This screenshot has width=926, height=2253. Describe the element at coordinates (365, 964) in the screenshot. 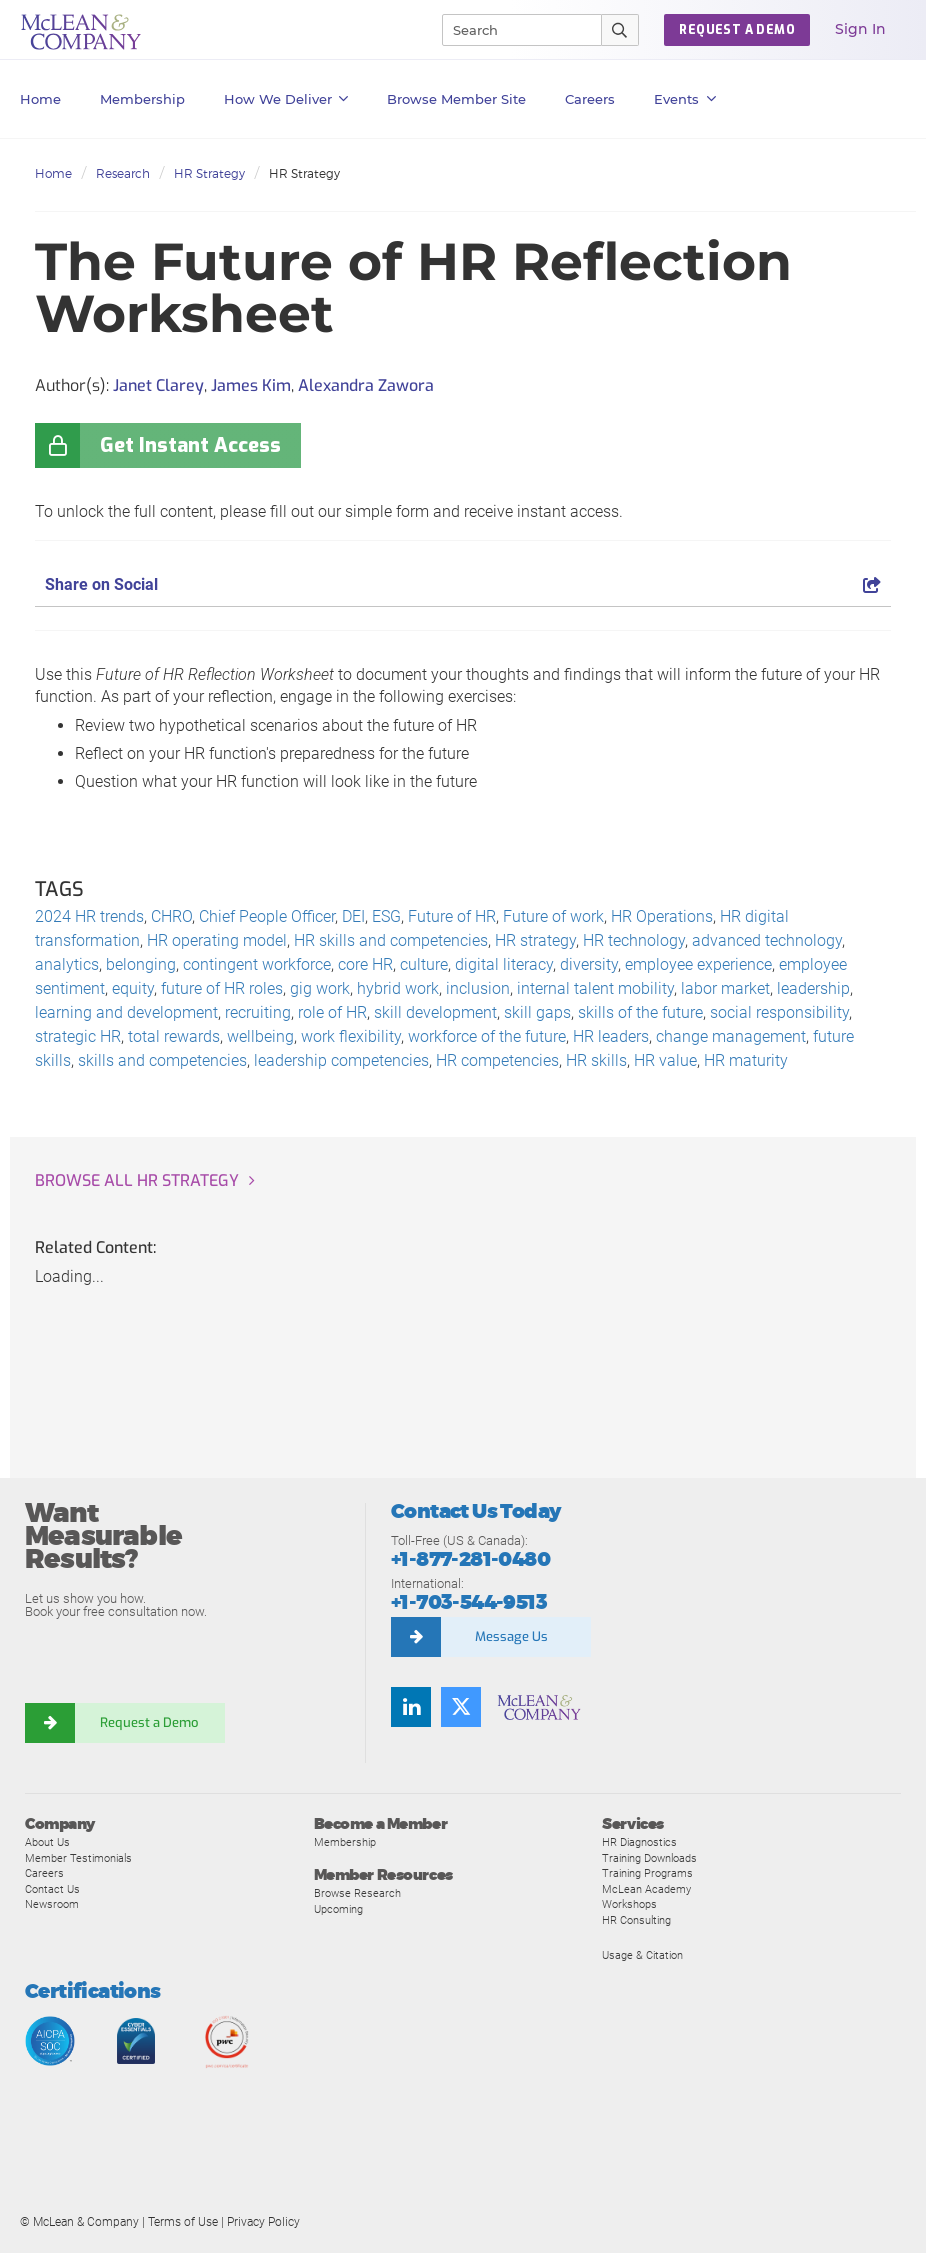

I see `core HR` at that location.